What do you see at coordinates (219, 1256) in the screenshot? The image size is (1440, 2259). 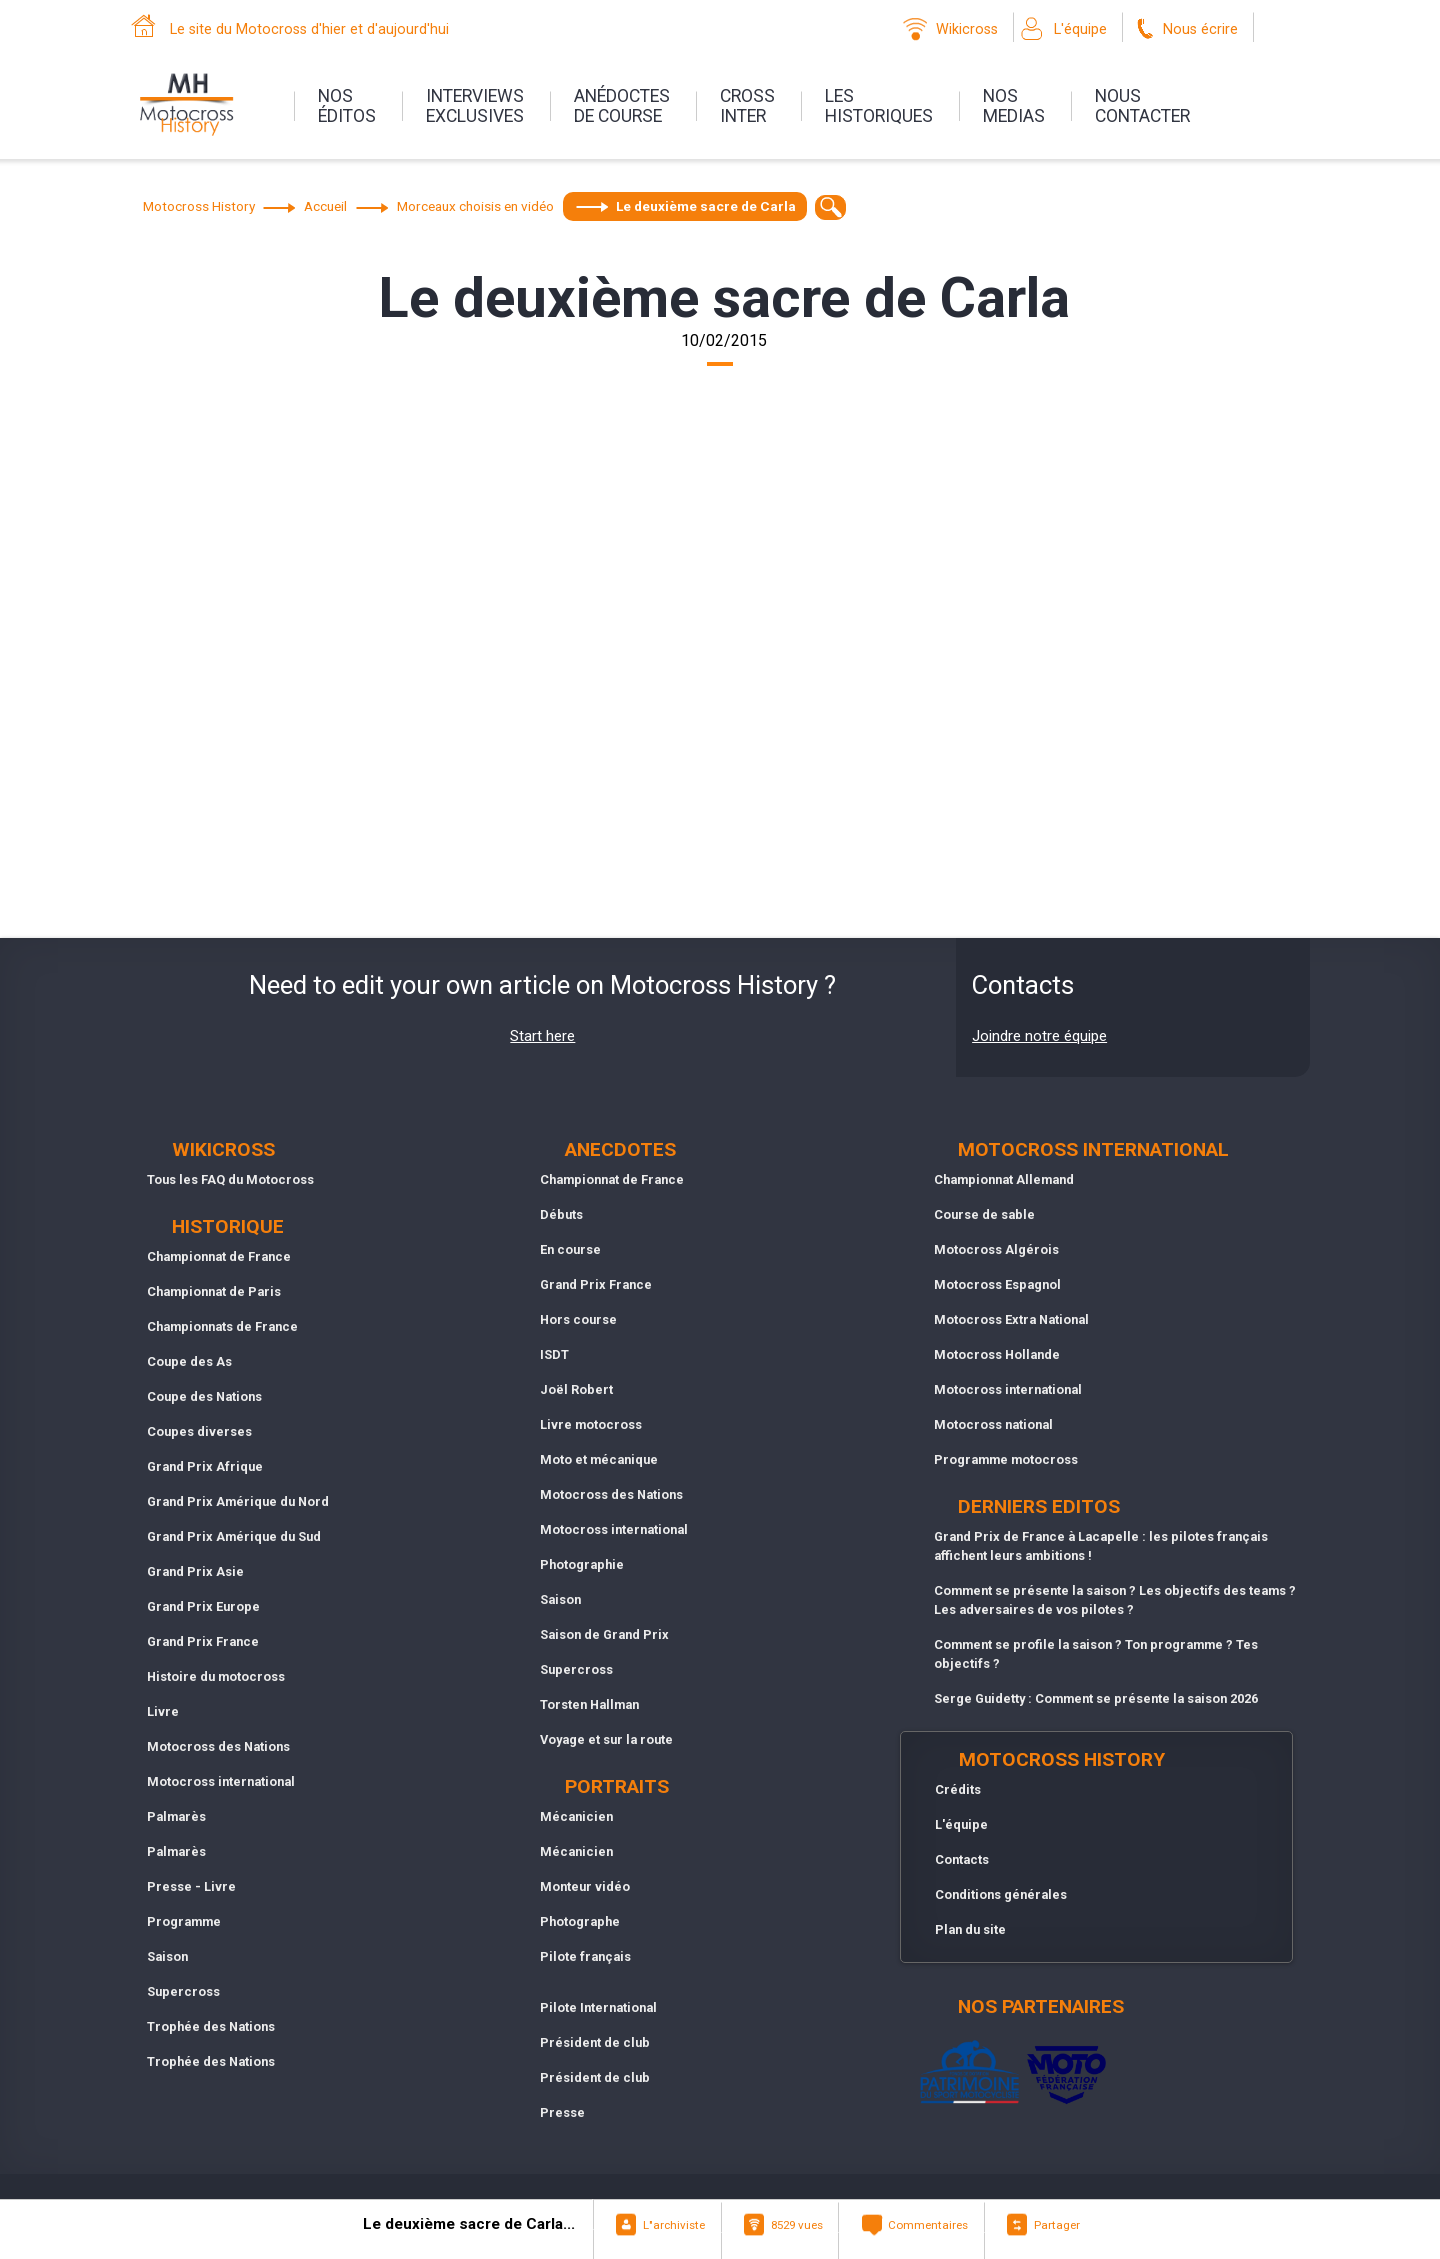 I see `Championnat de France` at bounding box center [219, 1256].